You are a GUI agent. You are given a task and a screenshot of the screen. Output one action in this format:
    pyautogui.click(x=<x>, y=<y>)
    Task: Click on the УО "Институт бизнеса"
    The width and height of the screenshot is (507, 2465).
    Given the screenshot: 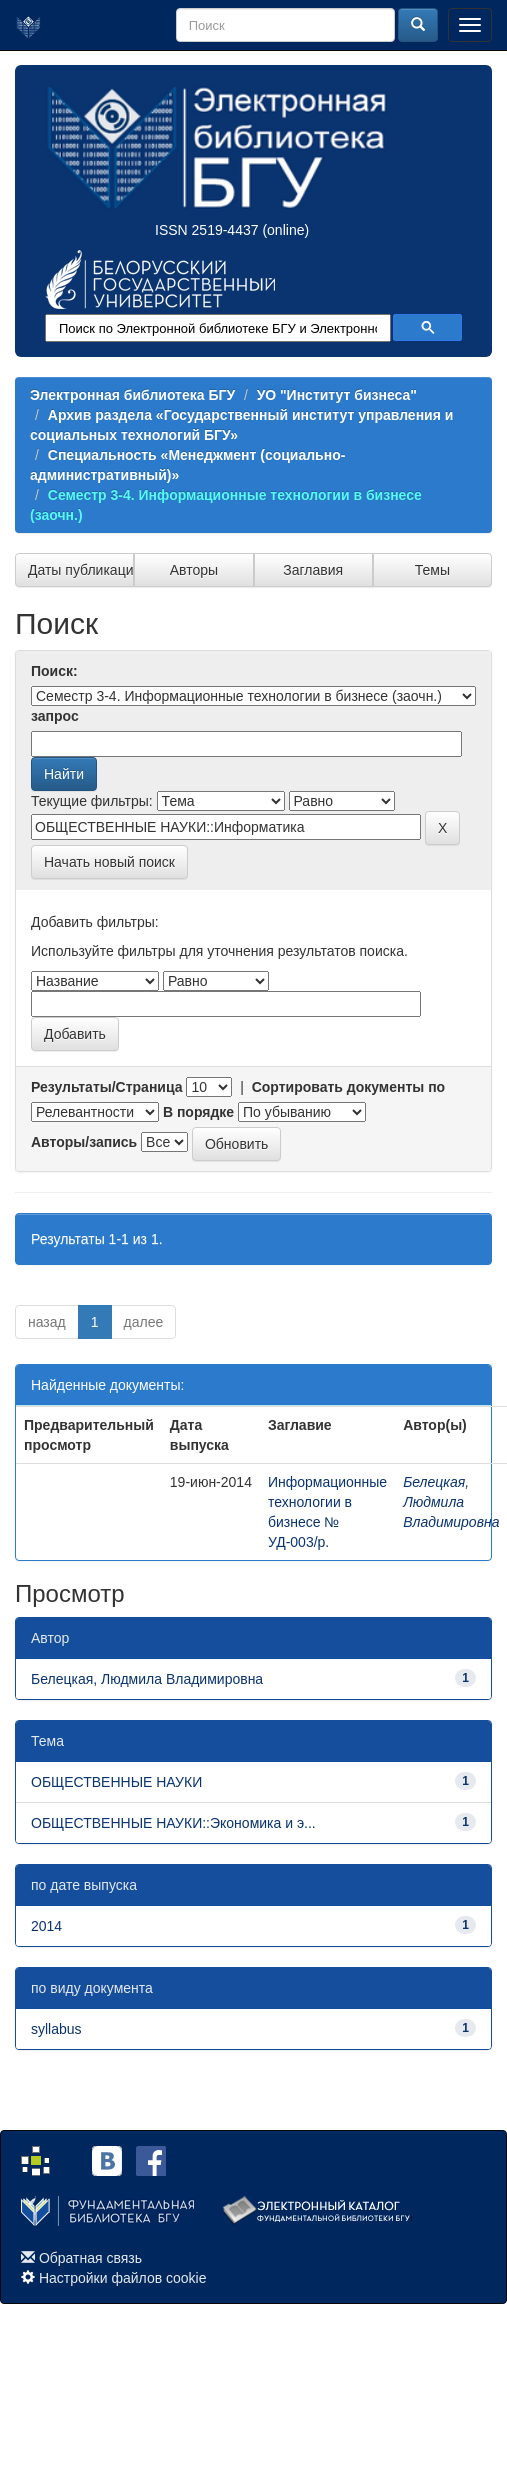 What is the action you would take?
    pyautogui.click(x=337, y=395)
    